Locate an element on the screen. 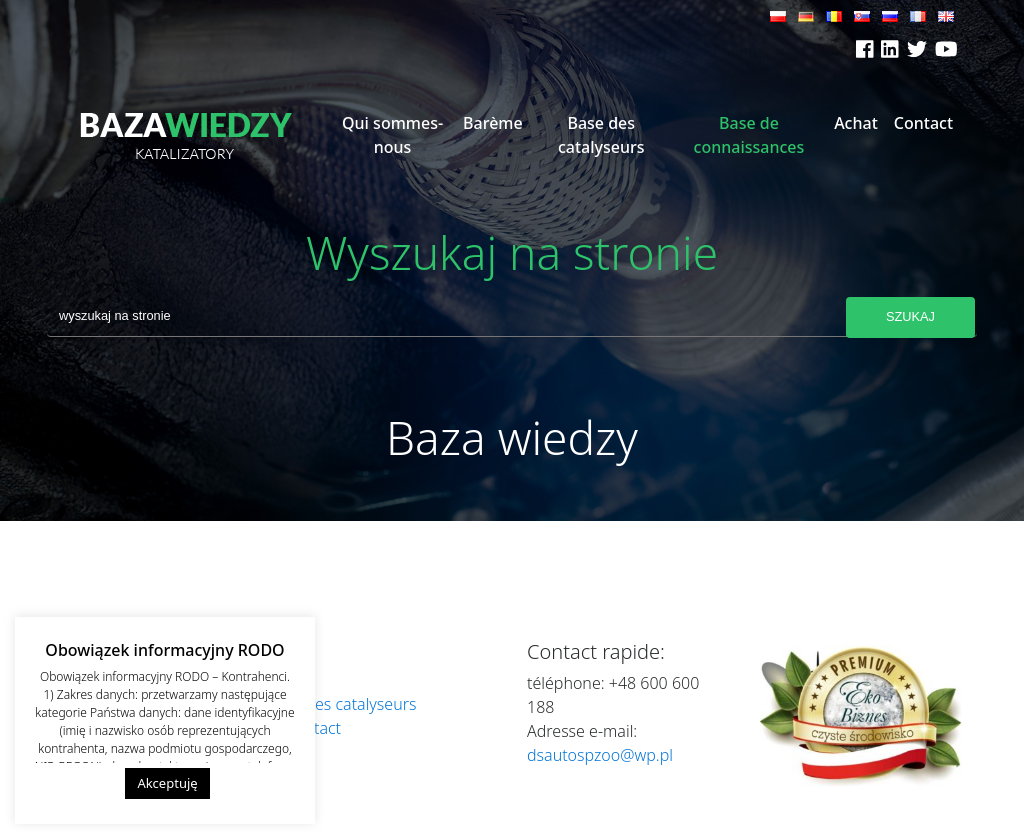 The height and width of the screenshot is (839, 1024). Barème is located at coordinates (493, 123).